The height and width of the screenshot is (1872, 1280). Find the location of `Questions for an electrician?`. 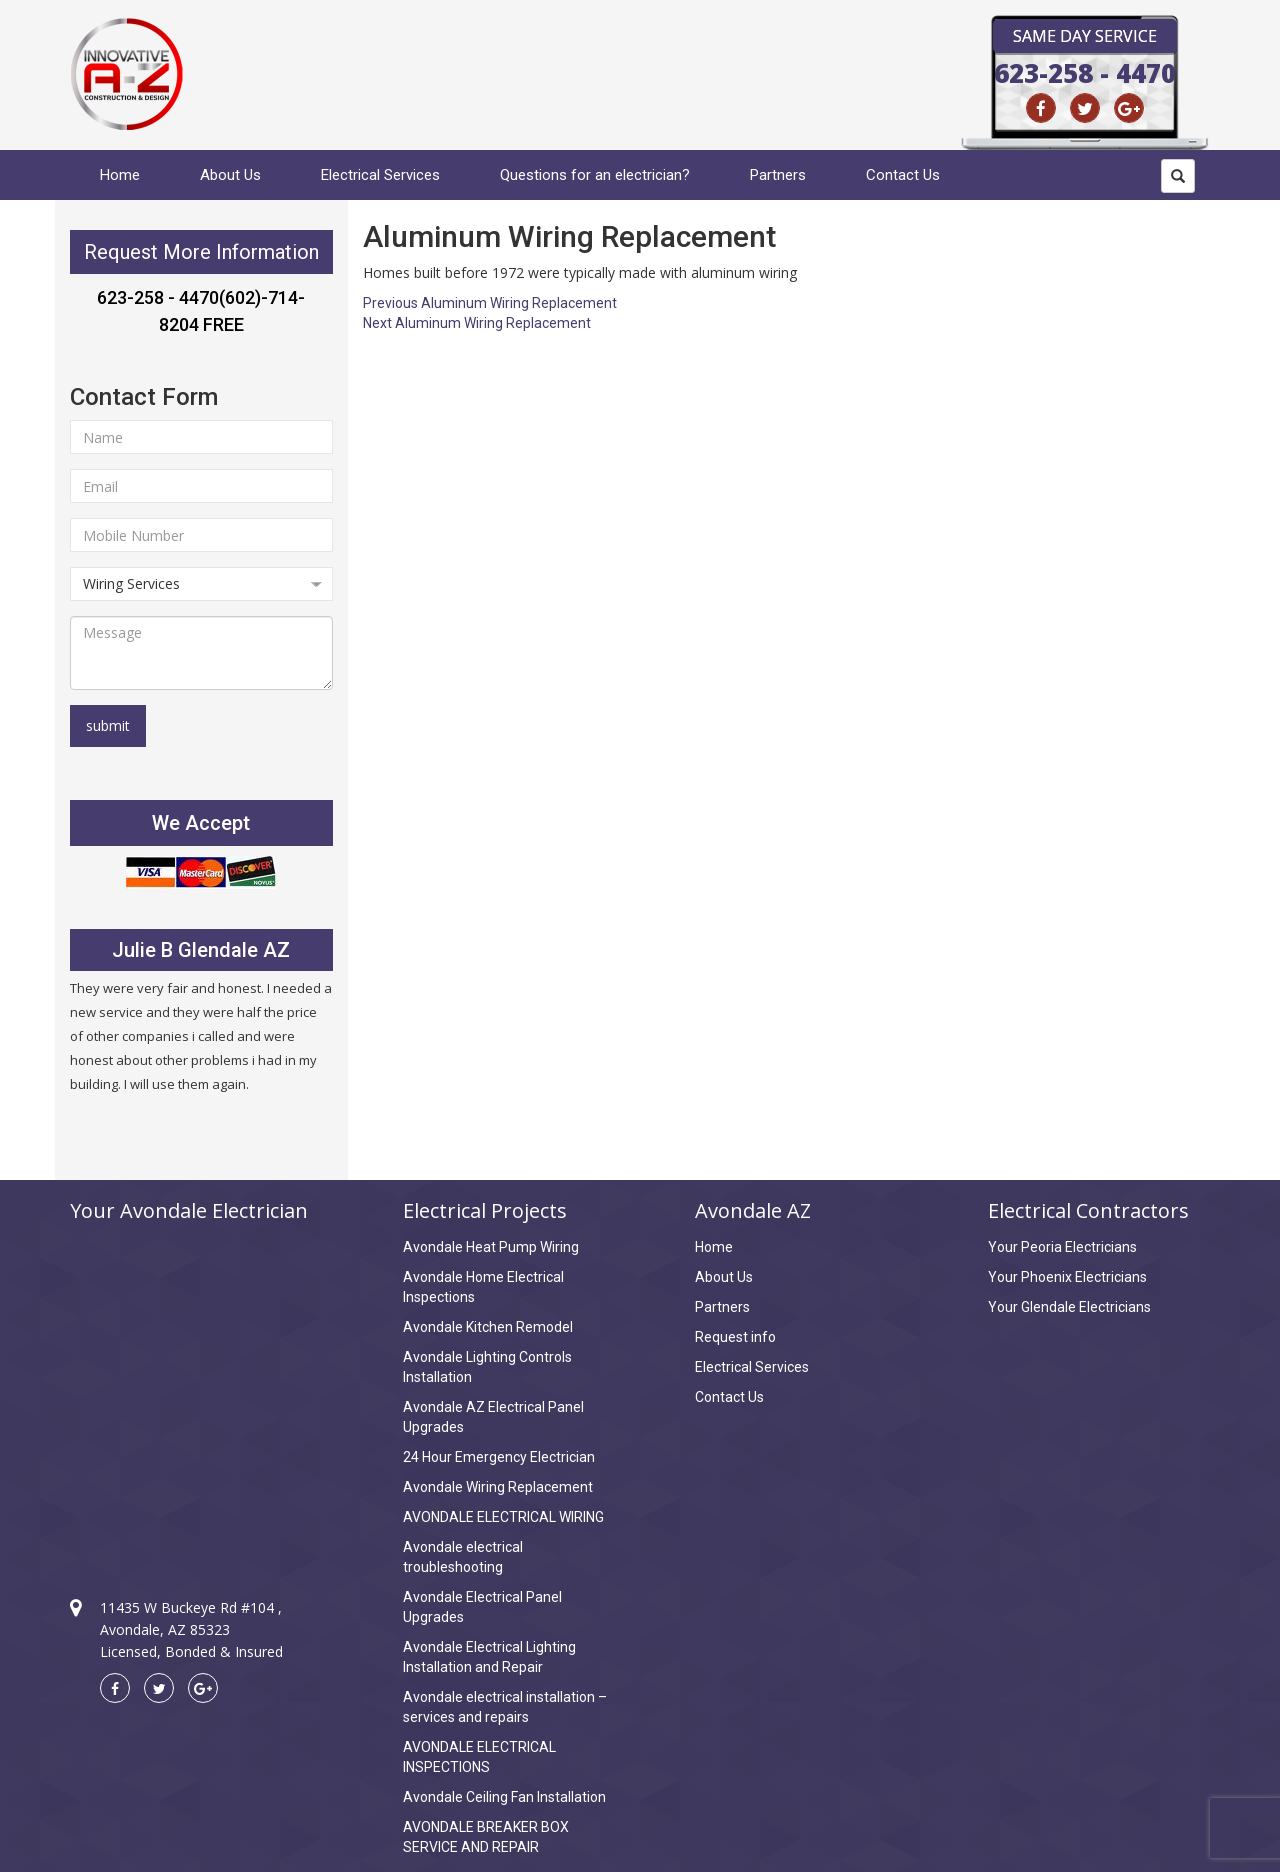

Questions for an electrician? is located at coordinates (595, 175).